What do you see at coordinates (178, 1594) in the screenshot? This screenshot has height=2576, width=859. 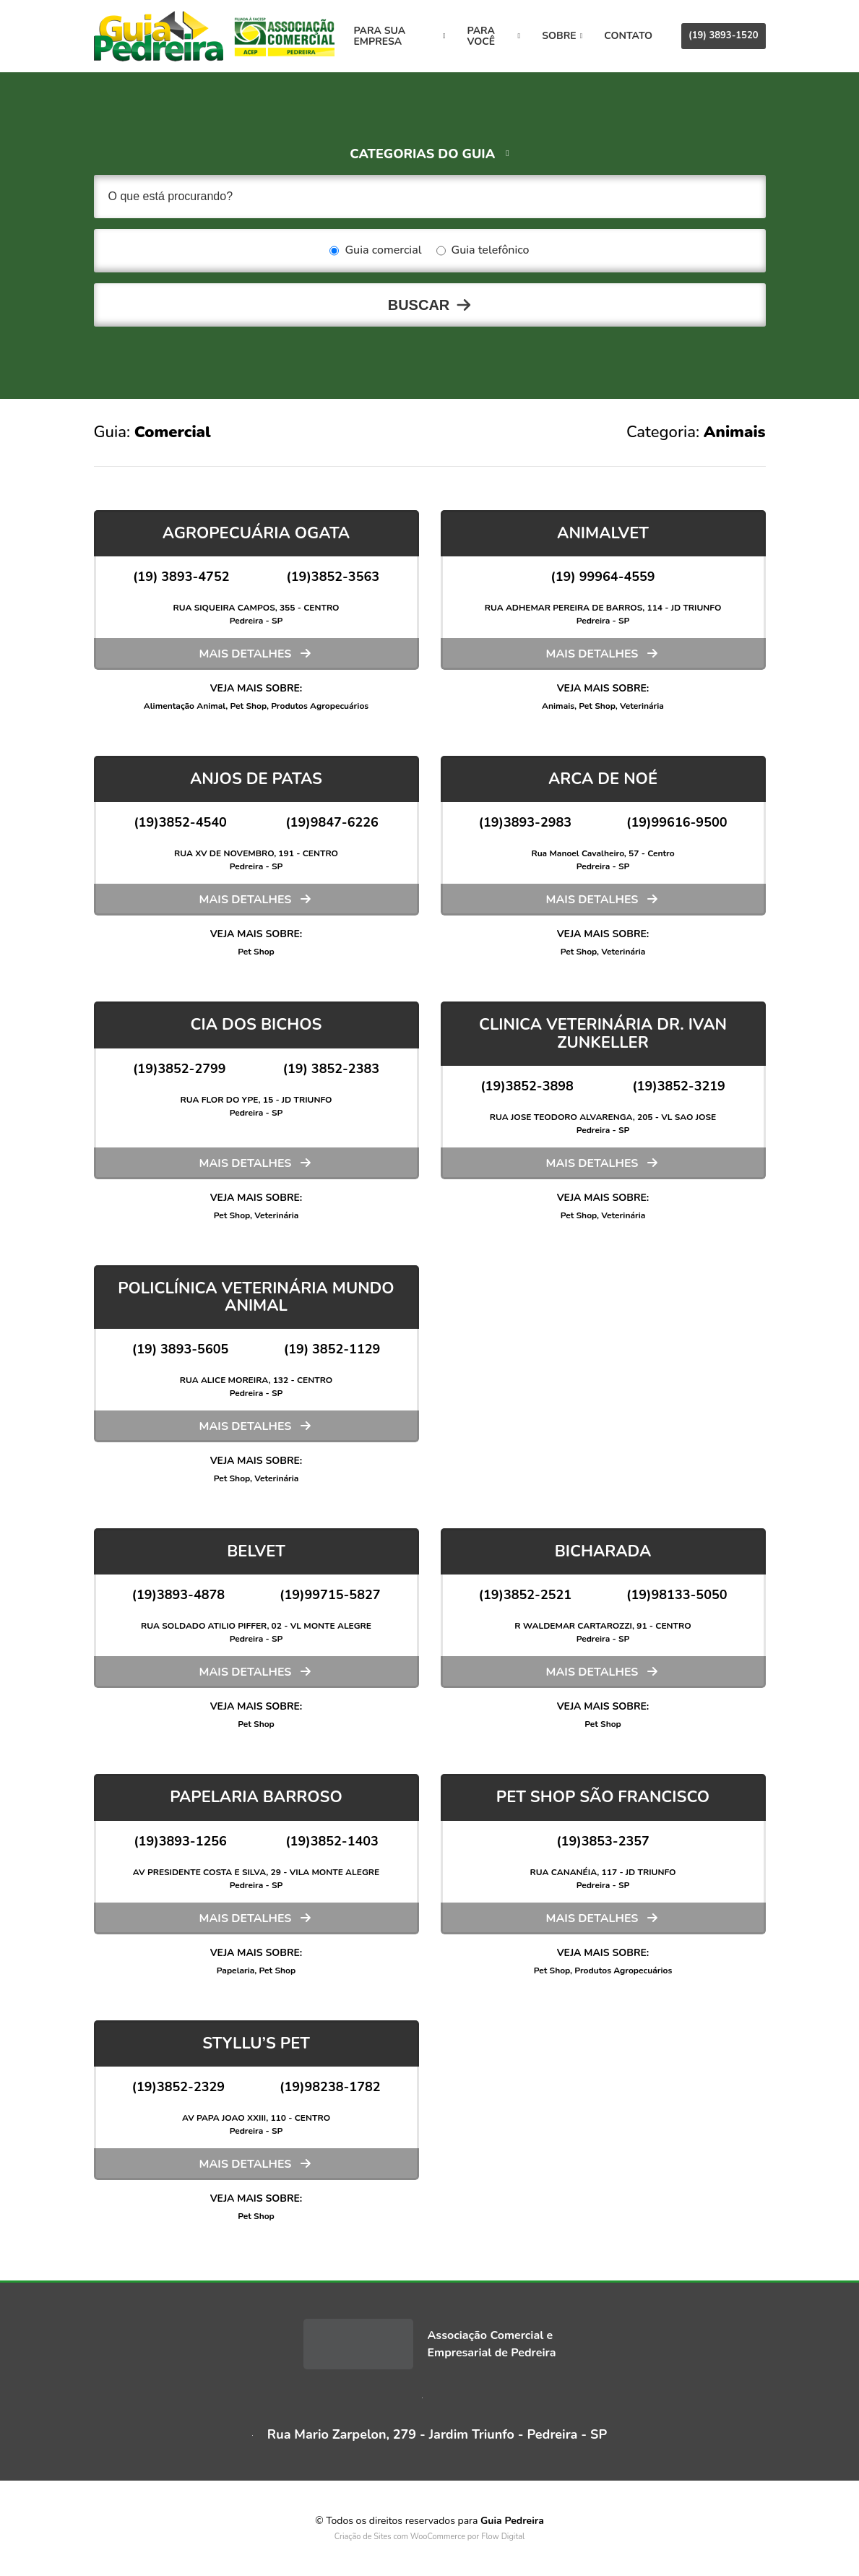 I see `(19)3893-4878` at bounding box center [178, 1594].